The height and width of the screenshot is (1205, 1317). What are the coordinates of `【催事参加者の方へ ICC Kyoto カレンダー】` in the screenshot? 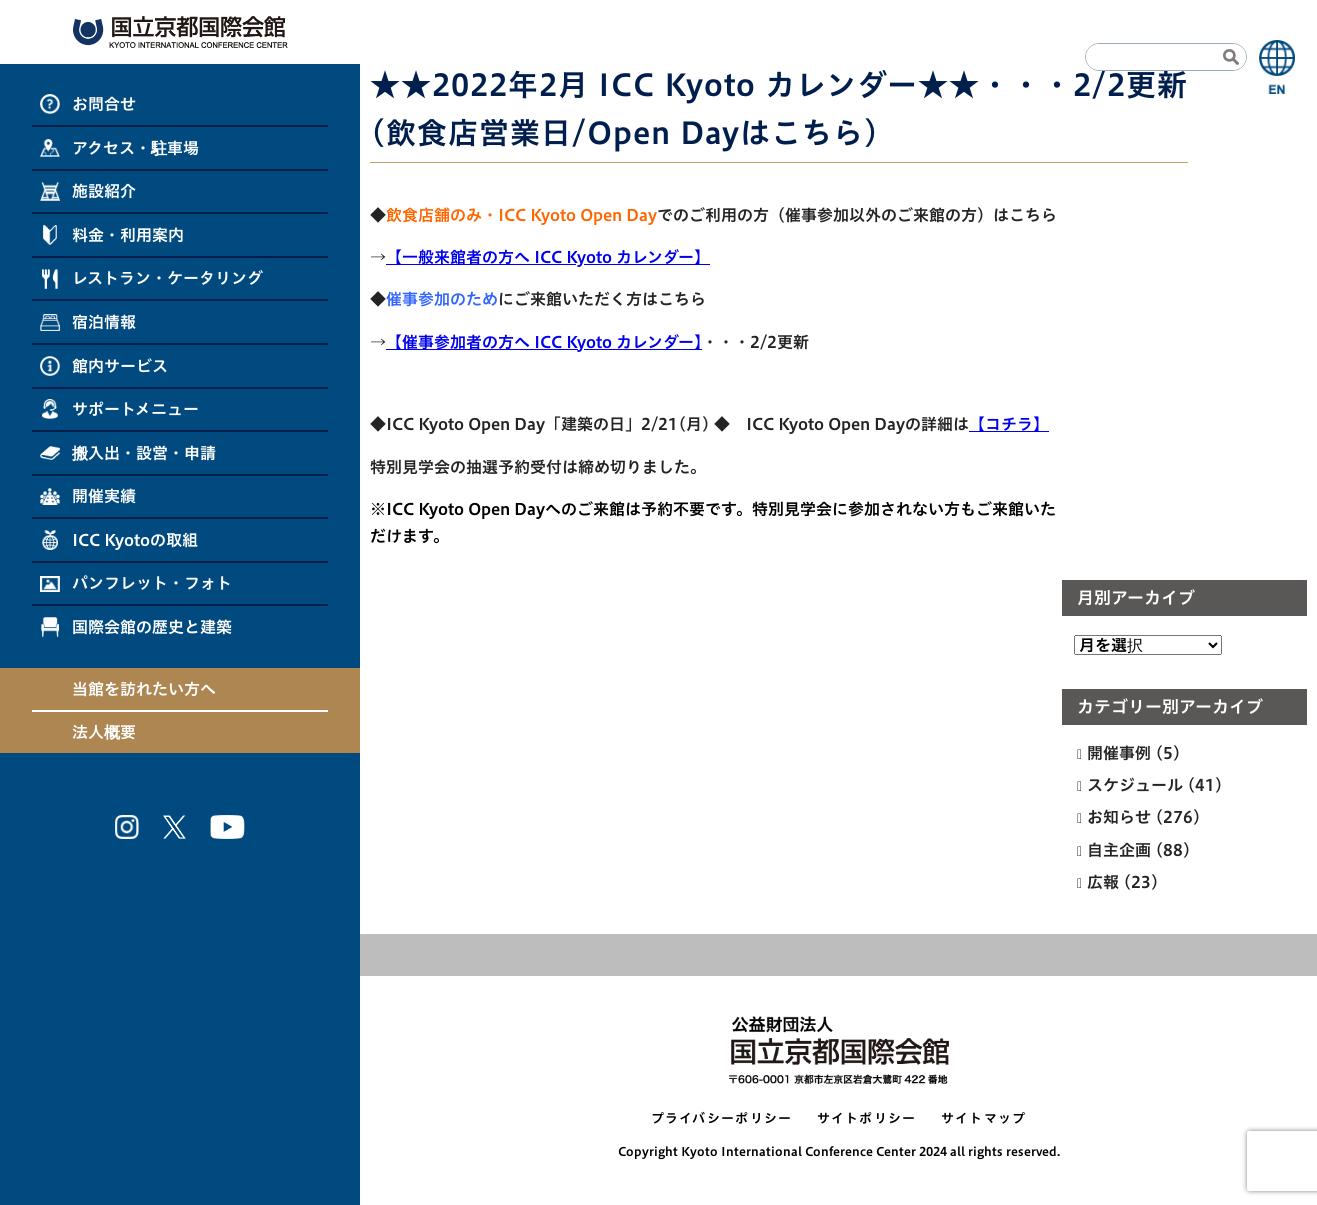 It's located at (544, 342).